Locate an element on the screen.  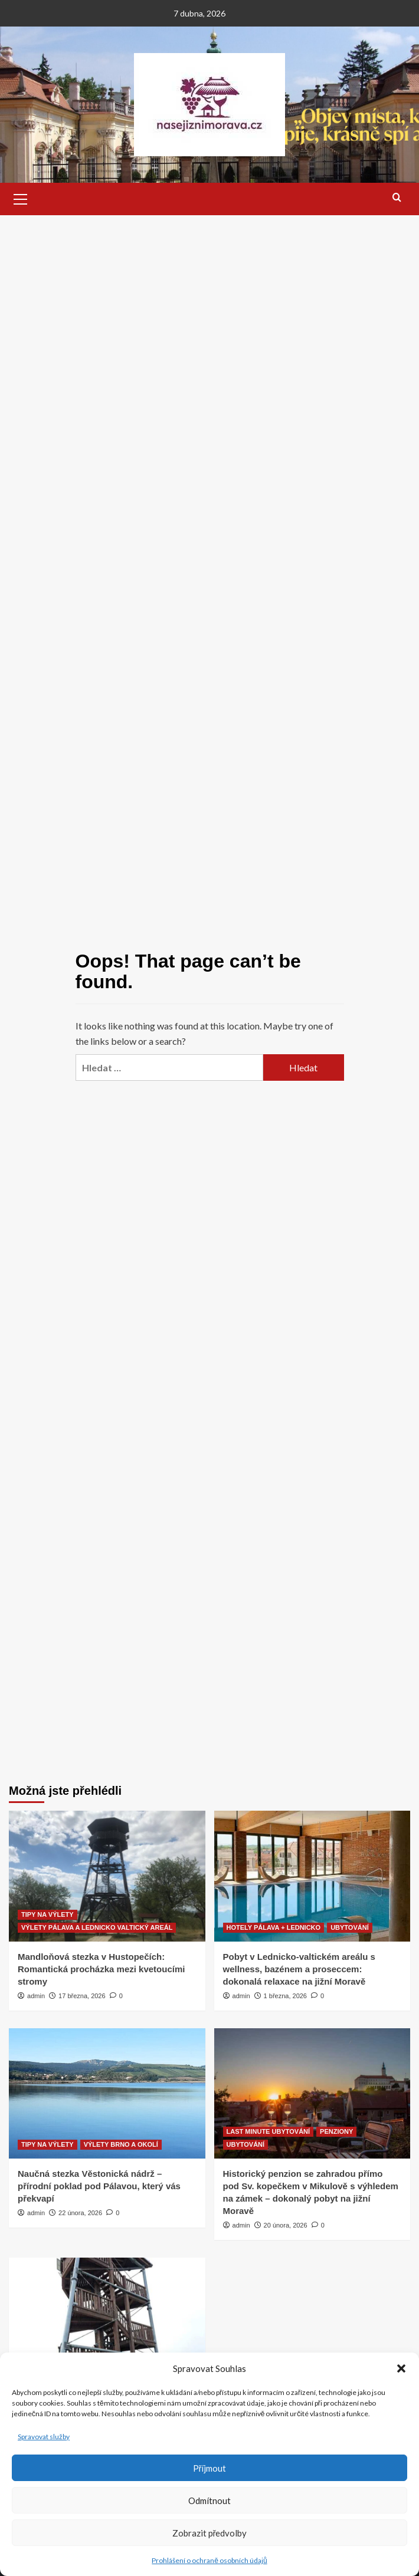
17 března, 2026 is located at coordinates (82, 1995).